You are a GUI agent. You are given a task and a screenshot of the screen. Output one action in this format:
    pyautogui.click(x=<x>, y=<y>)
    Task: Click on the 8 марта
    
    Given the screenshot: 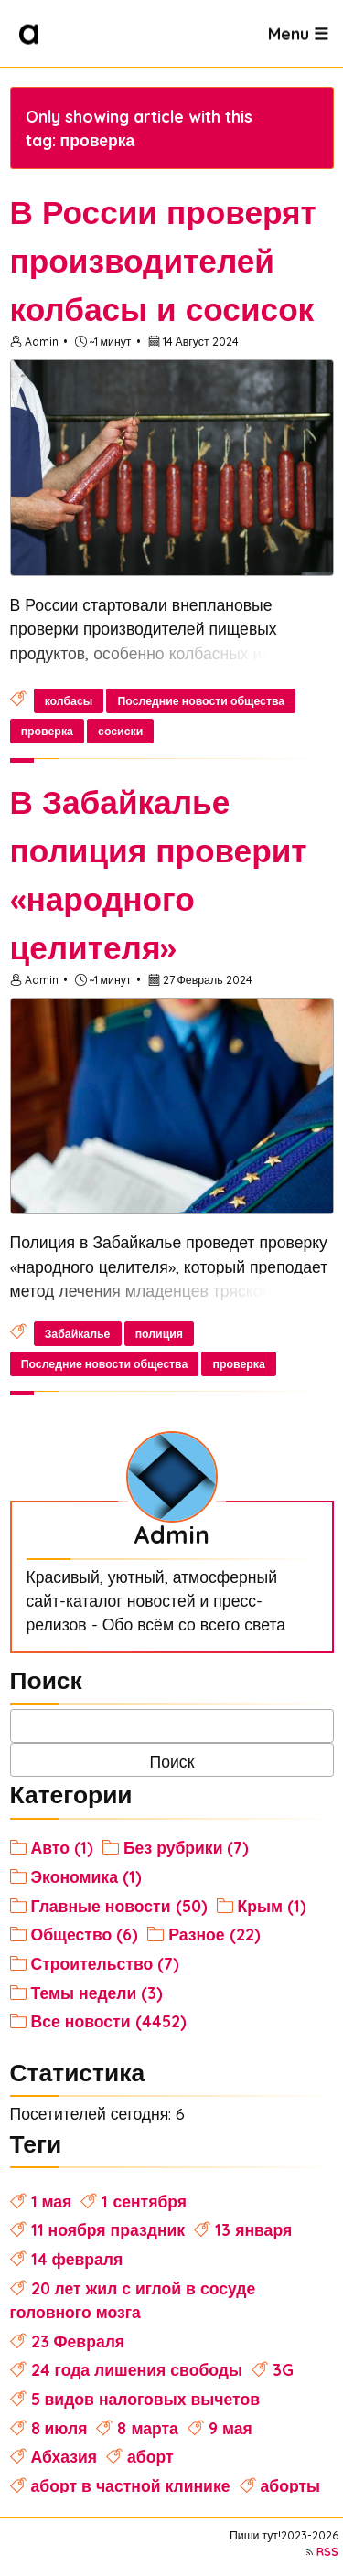 What is the action you would take?
    pyautogui.click(x=147, y=2428)
    